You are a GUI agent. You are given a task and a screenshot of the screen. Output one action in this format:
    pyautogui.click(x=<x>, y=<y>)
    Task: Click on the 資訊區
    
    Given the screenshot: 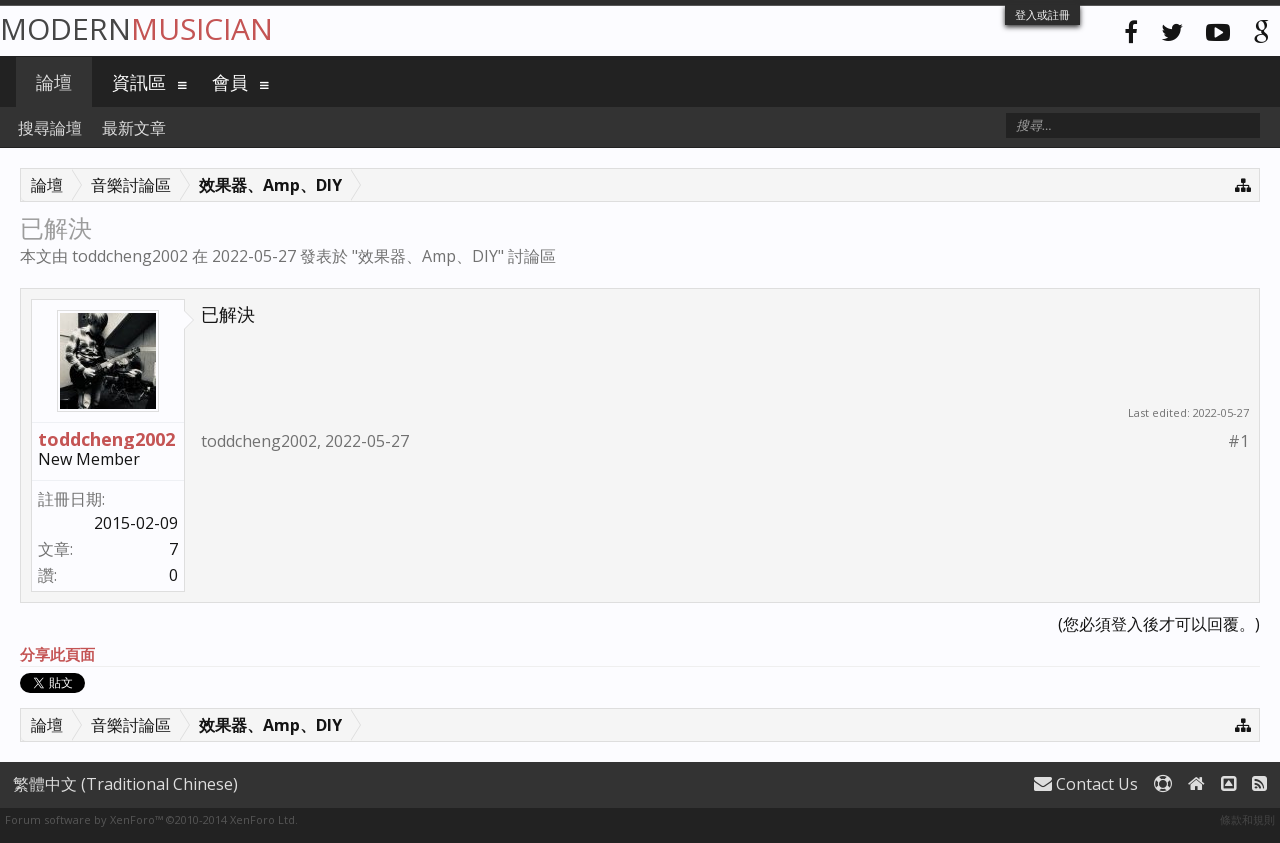 What is the action you would take?
    pyautogui.click(x=139, y=82)
    